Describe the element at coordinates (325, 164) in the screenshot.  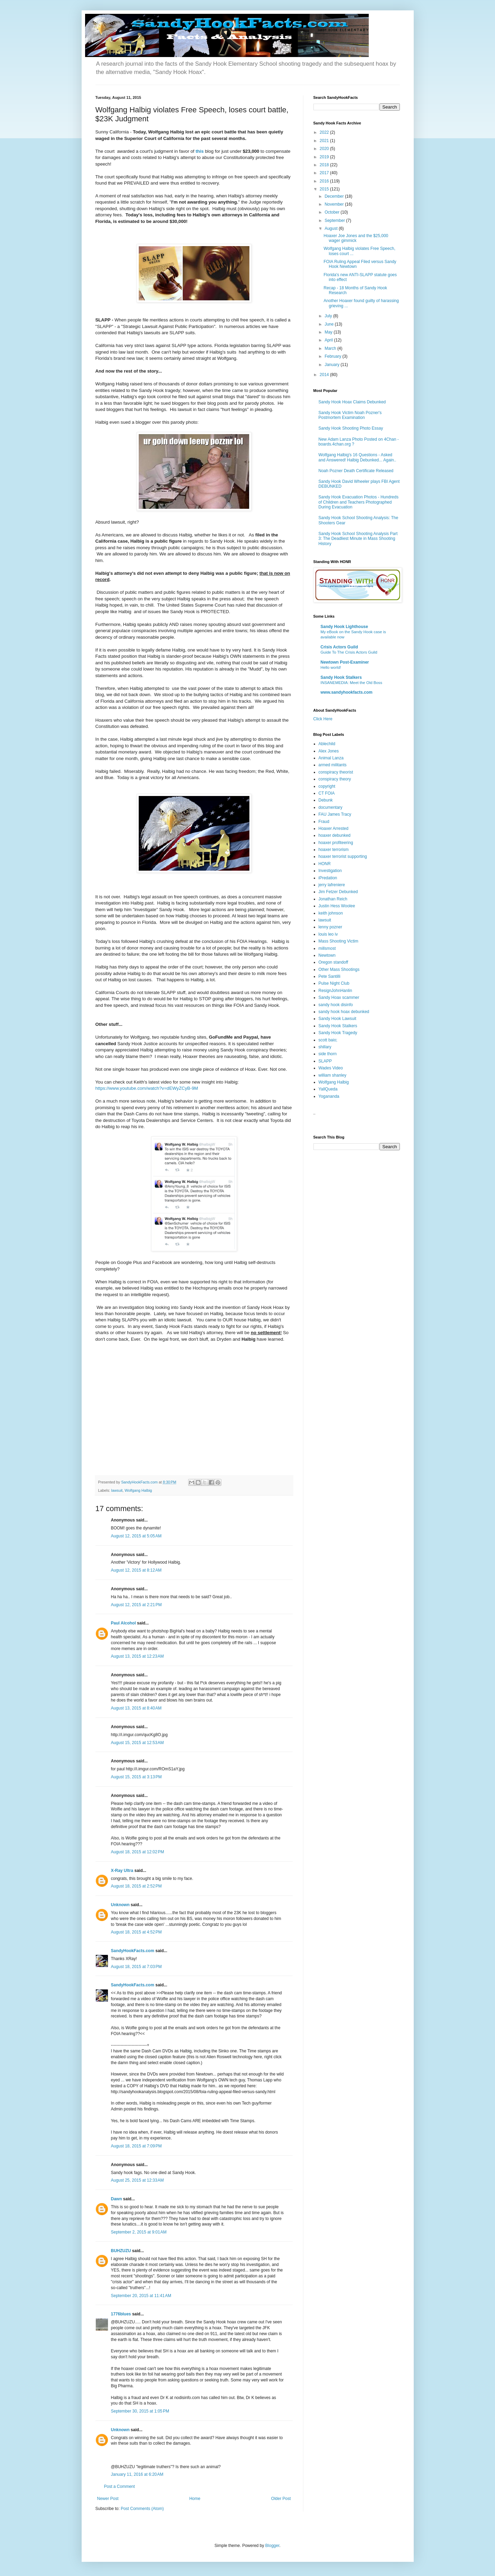
I see `2018` at that location.